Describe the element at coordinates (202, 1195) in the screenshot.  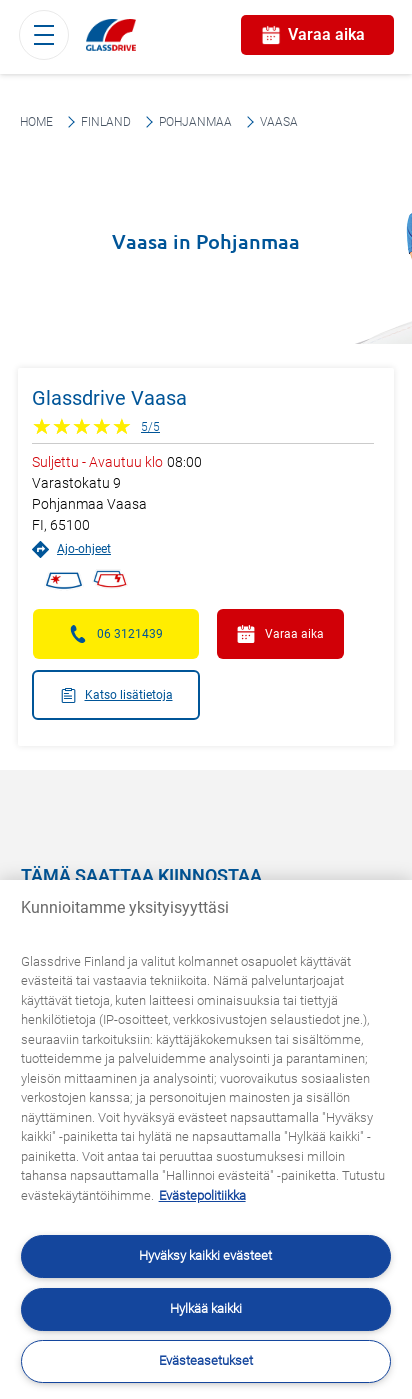
I see `Evästepolitiikka [Lisätietoja yksityisyydestäsi, avautuu uuteen välilehteen]` at that location.